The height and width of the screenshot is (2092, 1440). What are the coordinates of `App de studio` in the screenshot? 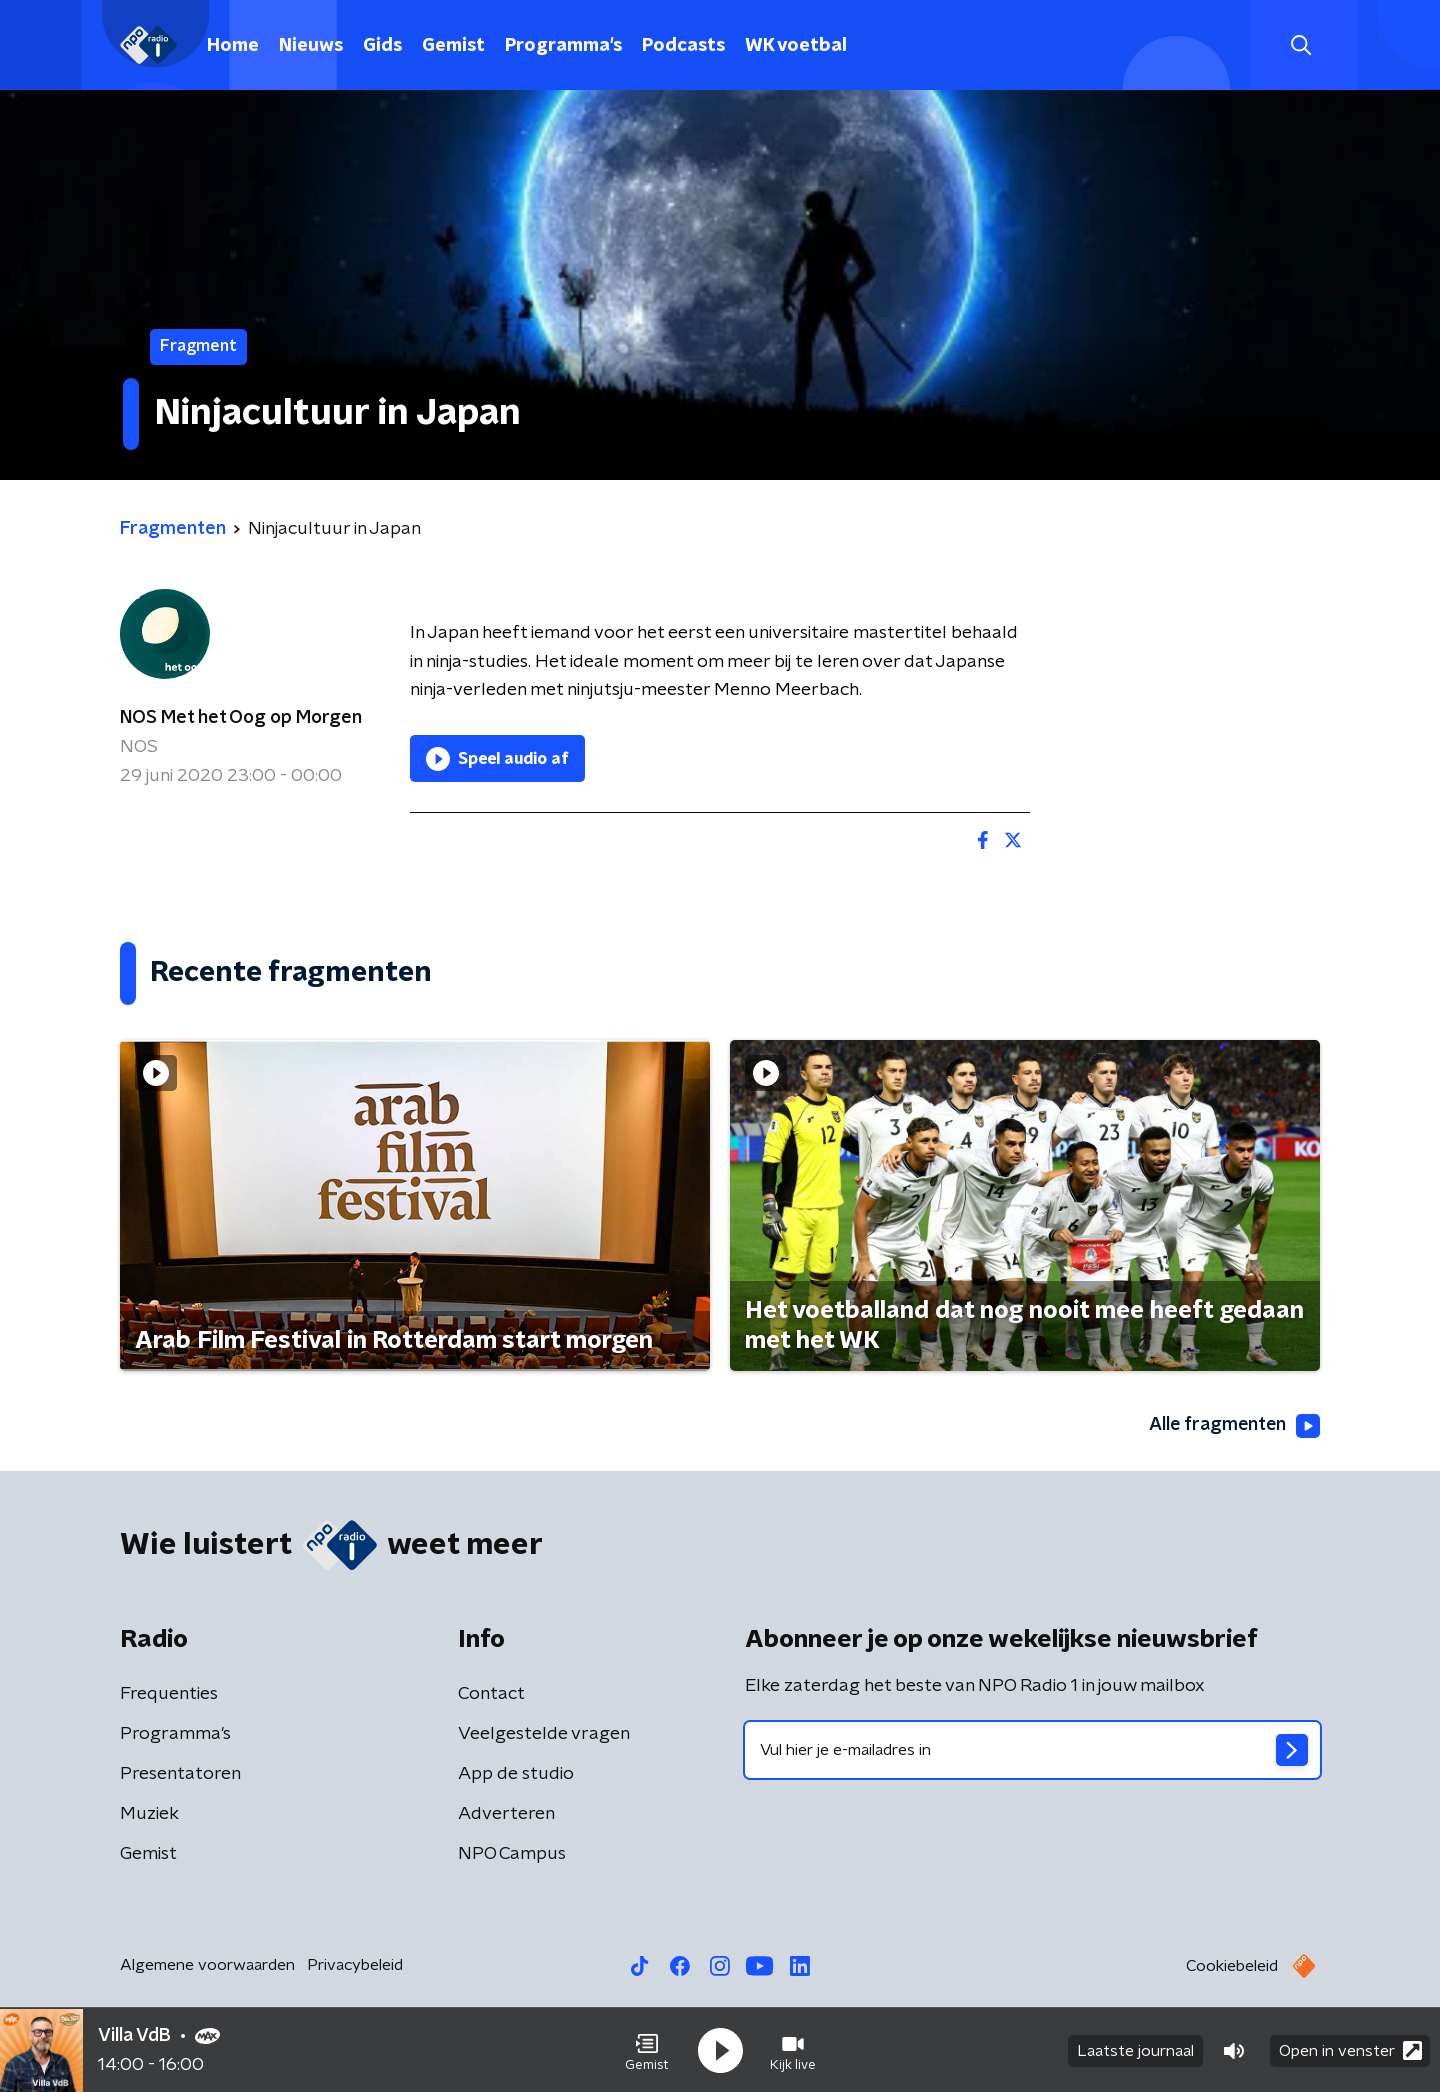 It's located at (516, 1774).